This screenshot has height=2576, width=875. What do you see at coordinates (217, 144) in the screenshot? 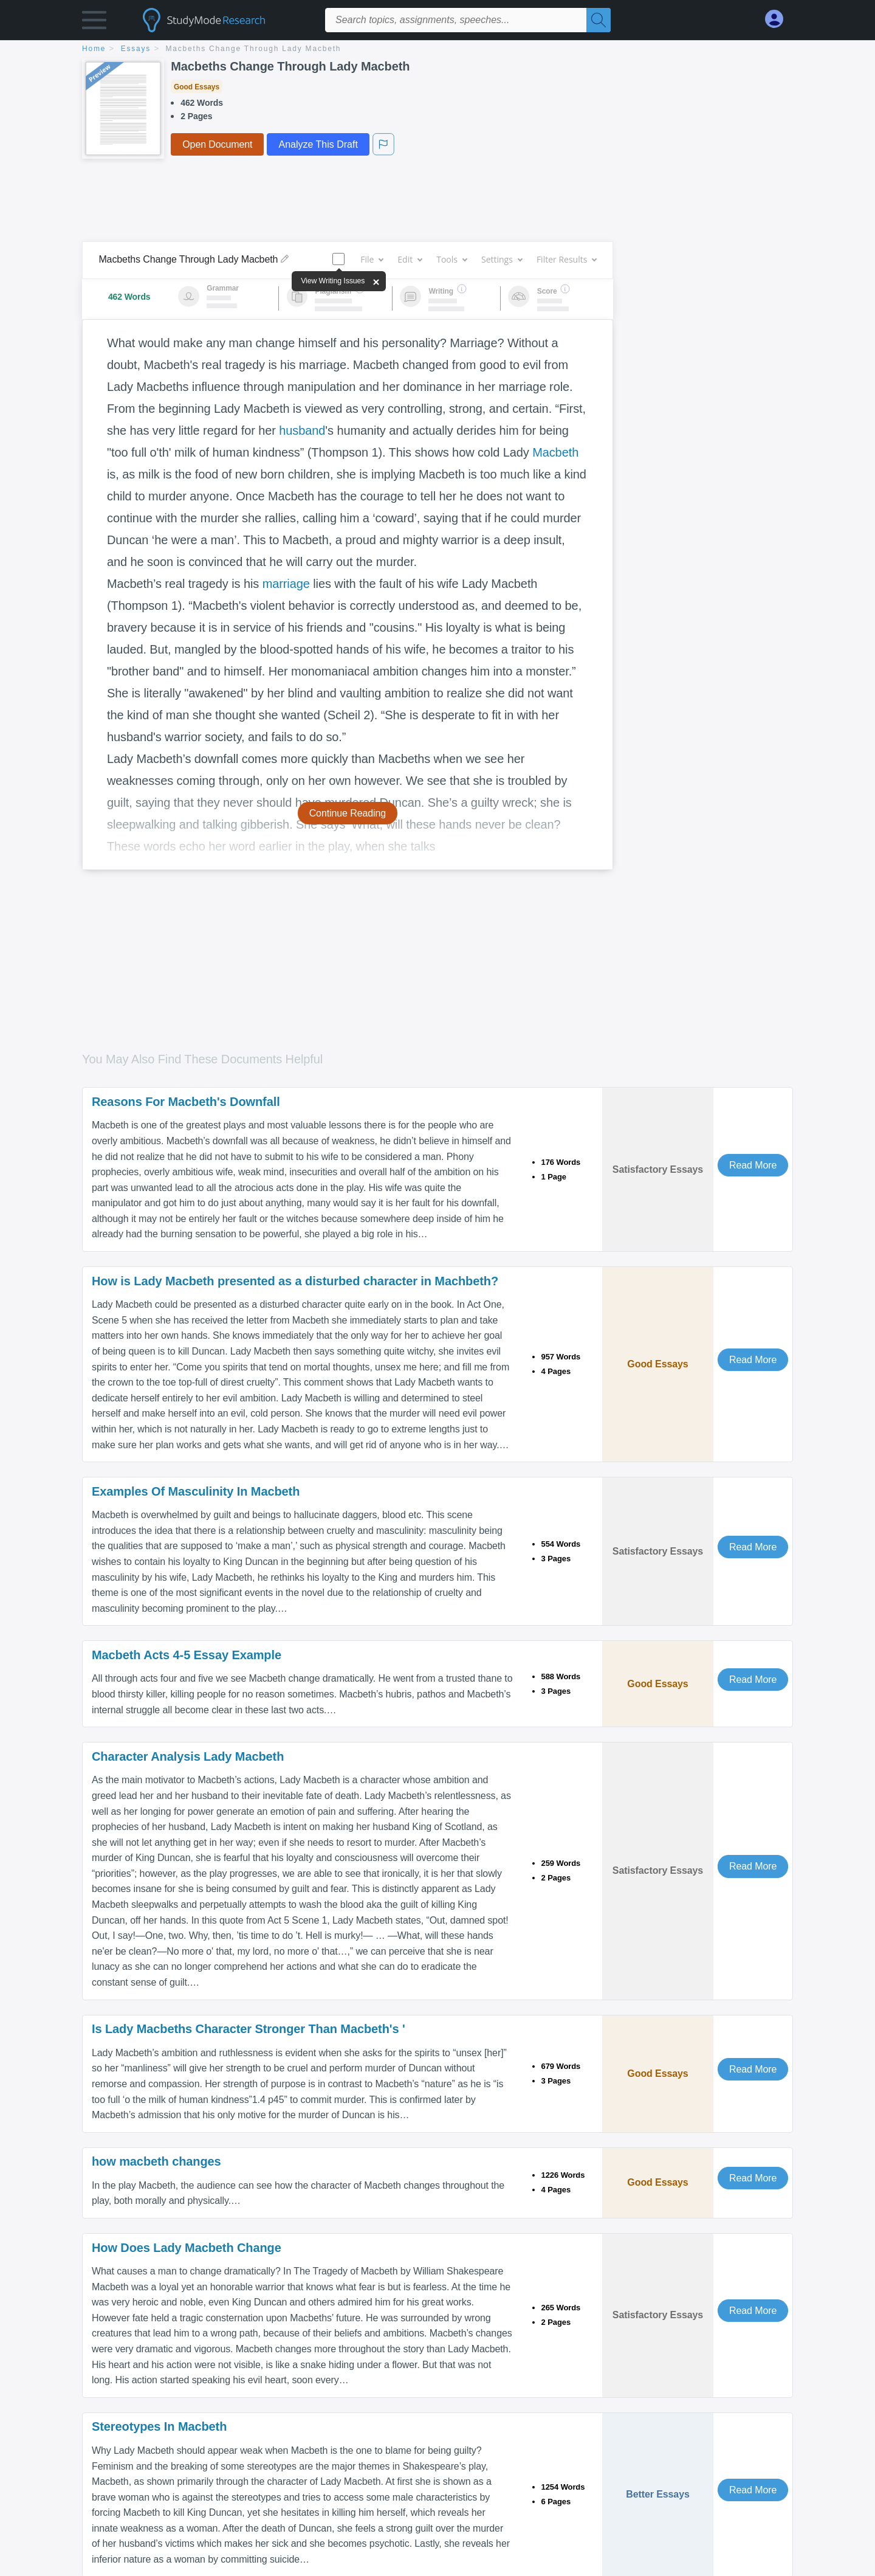
I see `Open Document` at bounding box center [217, 144].